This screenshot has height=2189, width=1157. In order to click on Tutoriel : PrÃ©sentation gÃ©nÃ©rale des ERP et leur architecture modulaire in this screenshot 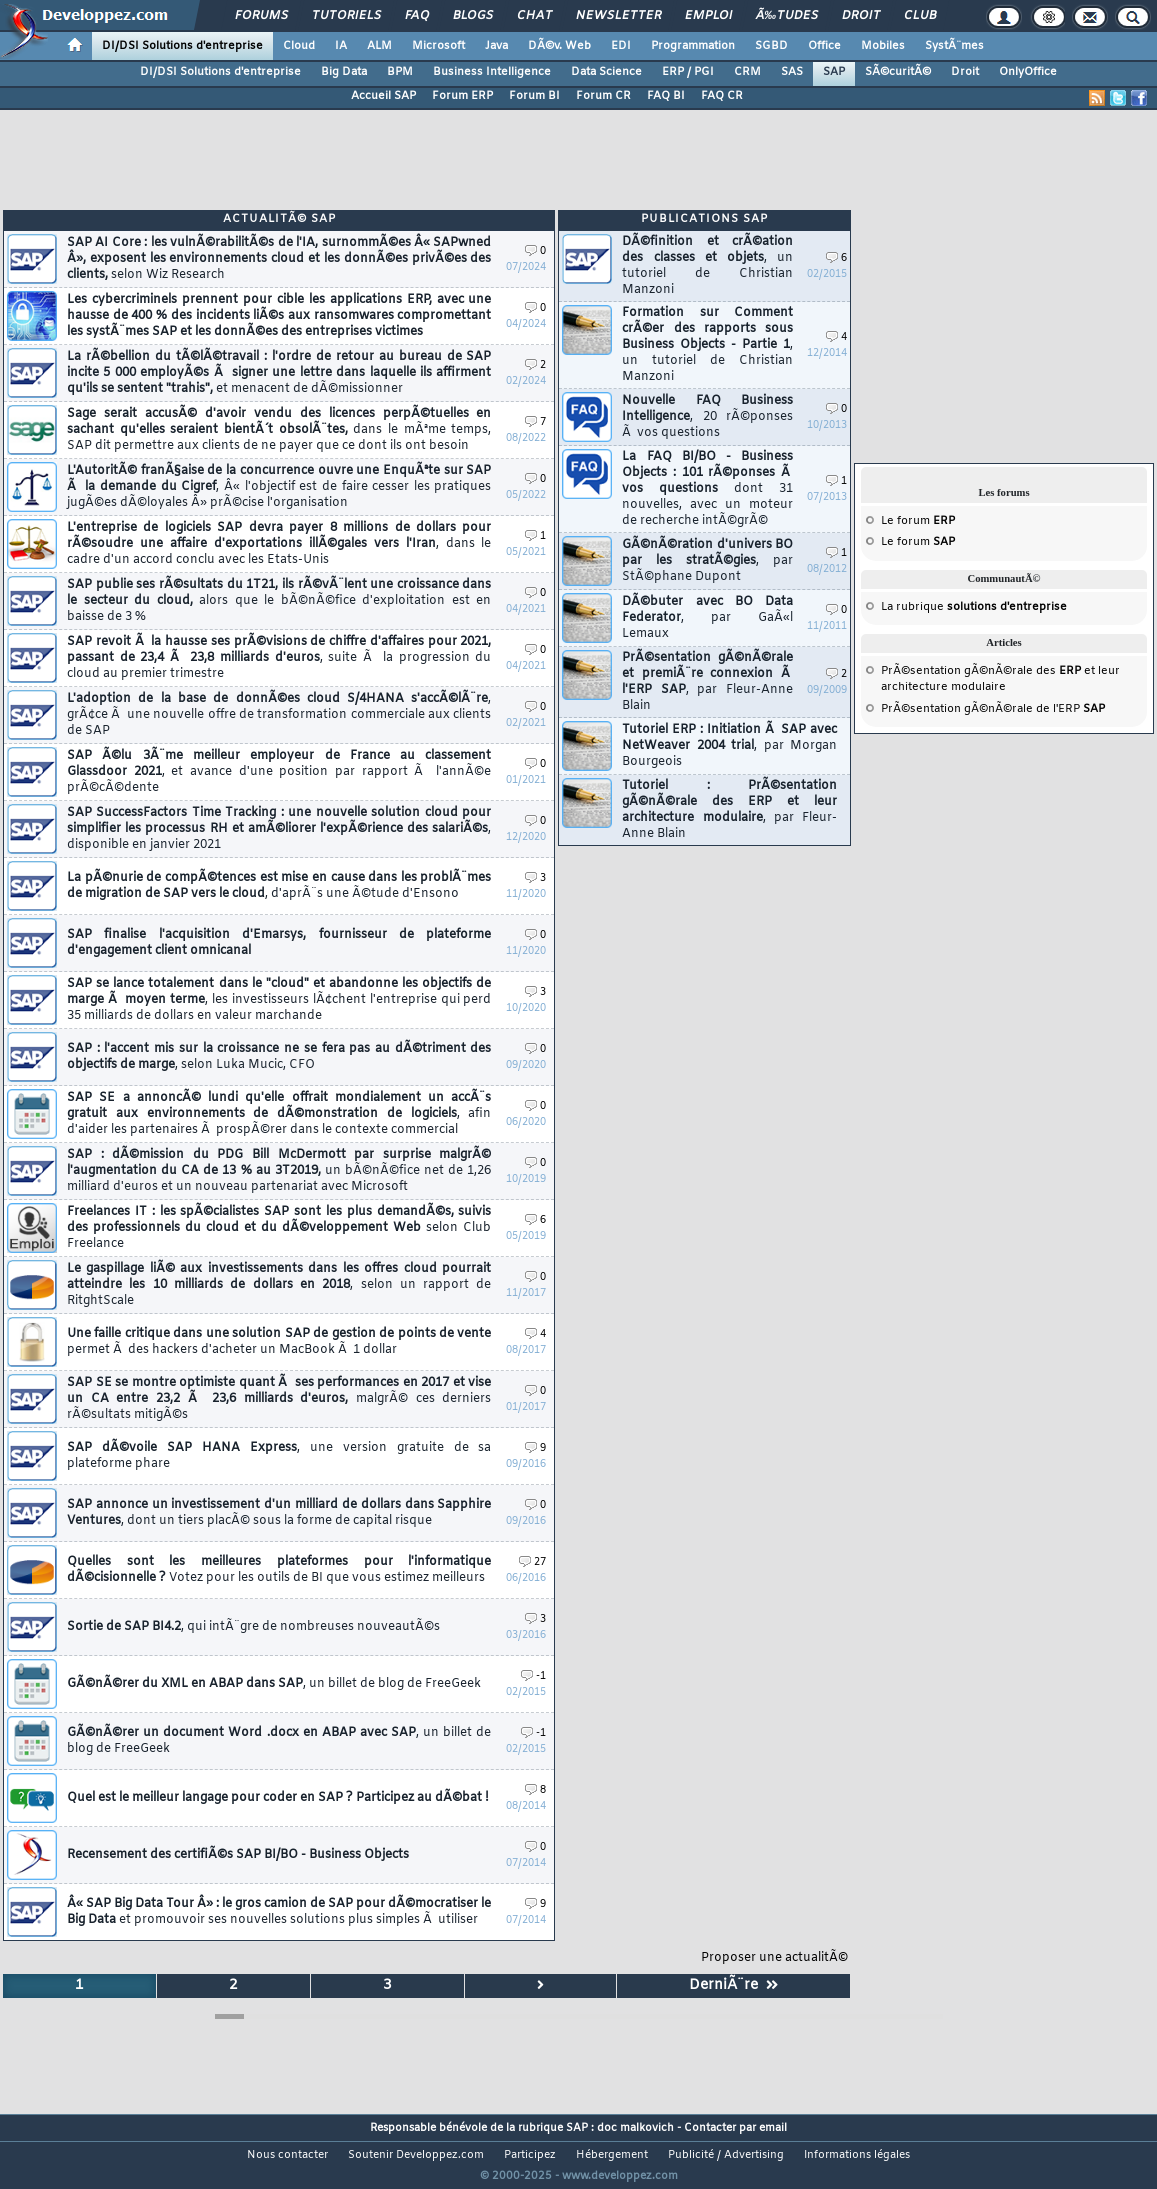, I will do `click(729, 810)`.